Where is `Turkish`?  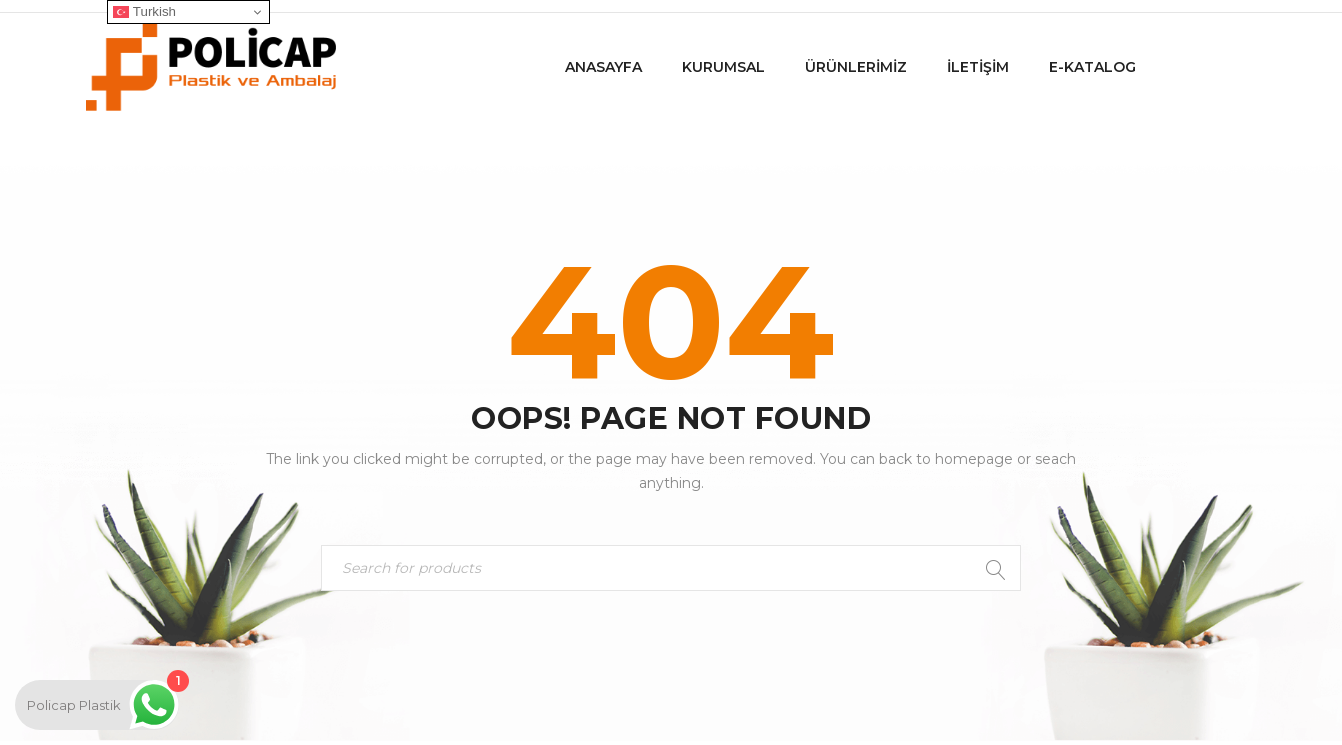
Turkish is located at coordinates (144, 12).